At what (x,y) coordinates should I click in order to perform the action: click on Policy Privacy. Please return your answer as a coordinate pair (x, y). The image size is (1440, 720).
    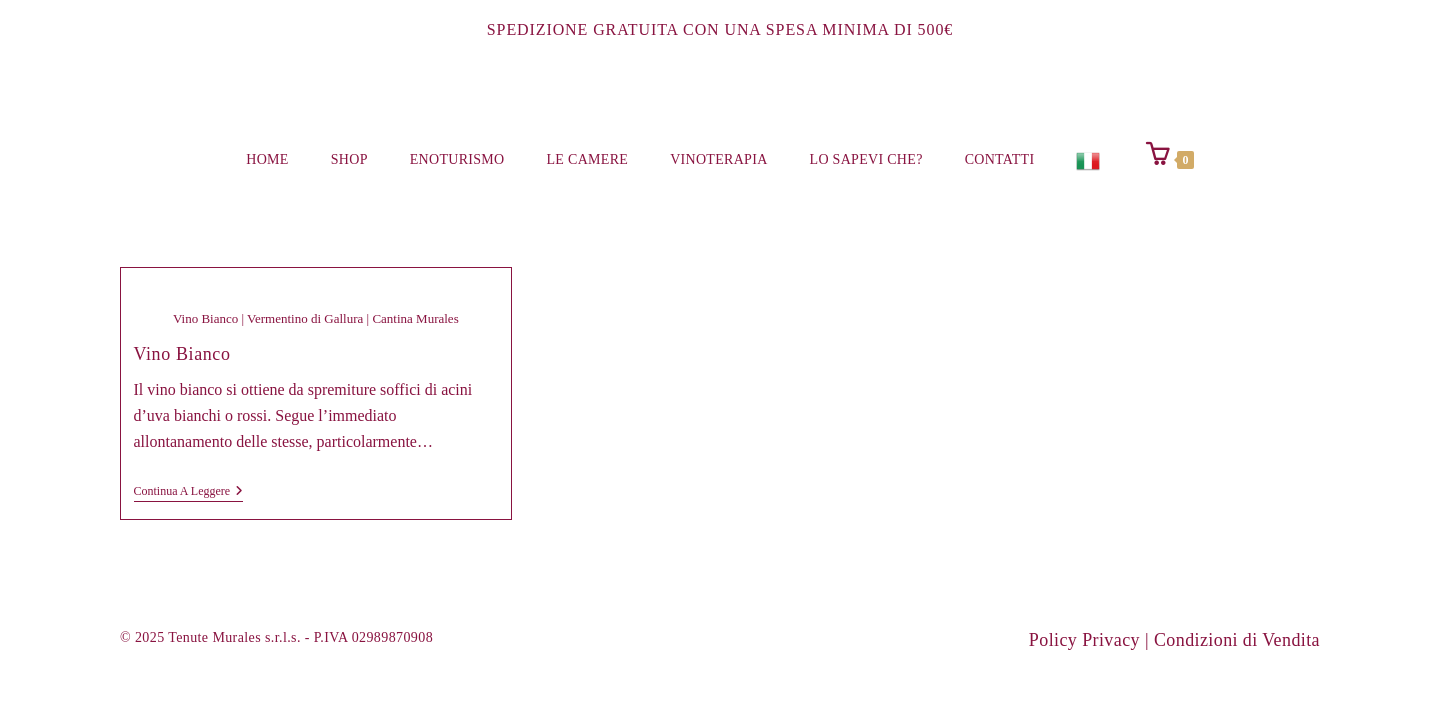
    Looking at the image, I should click on (1084, 640).